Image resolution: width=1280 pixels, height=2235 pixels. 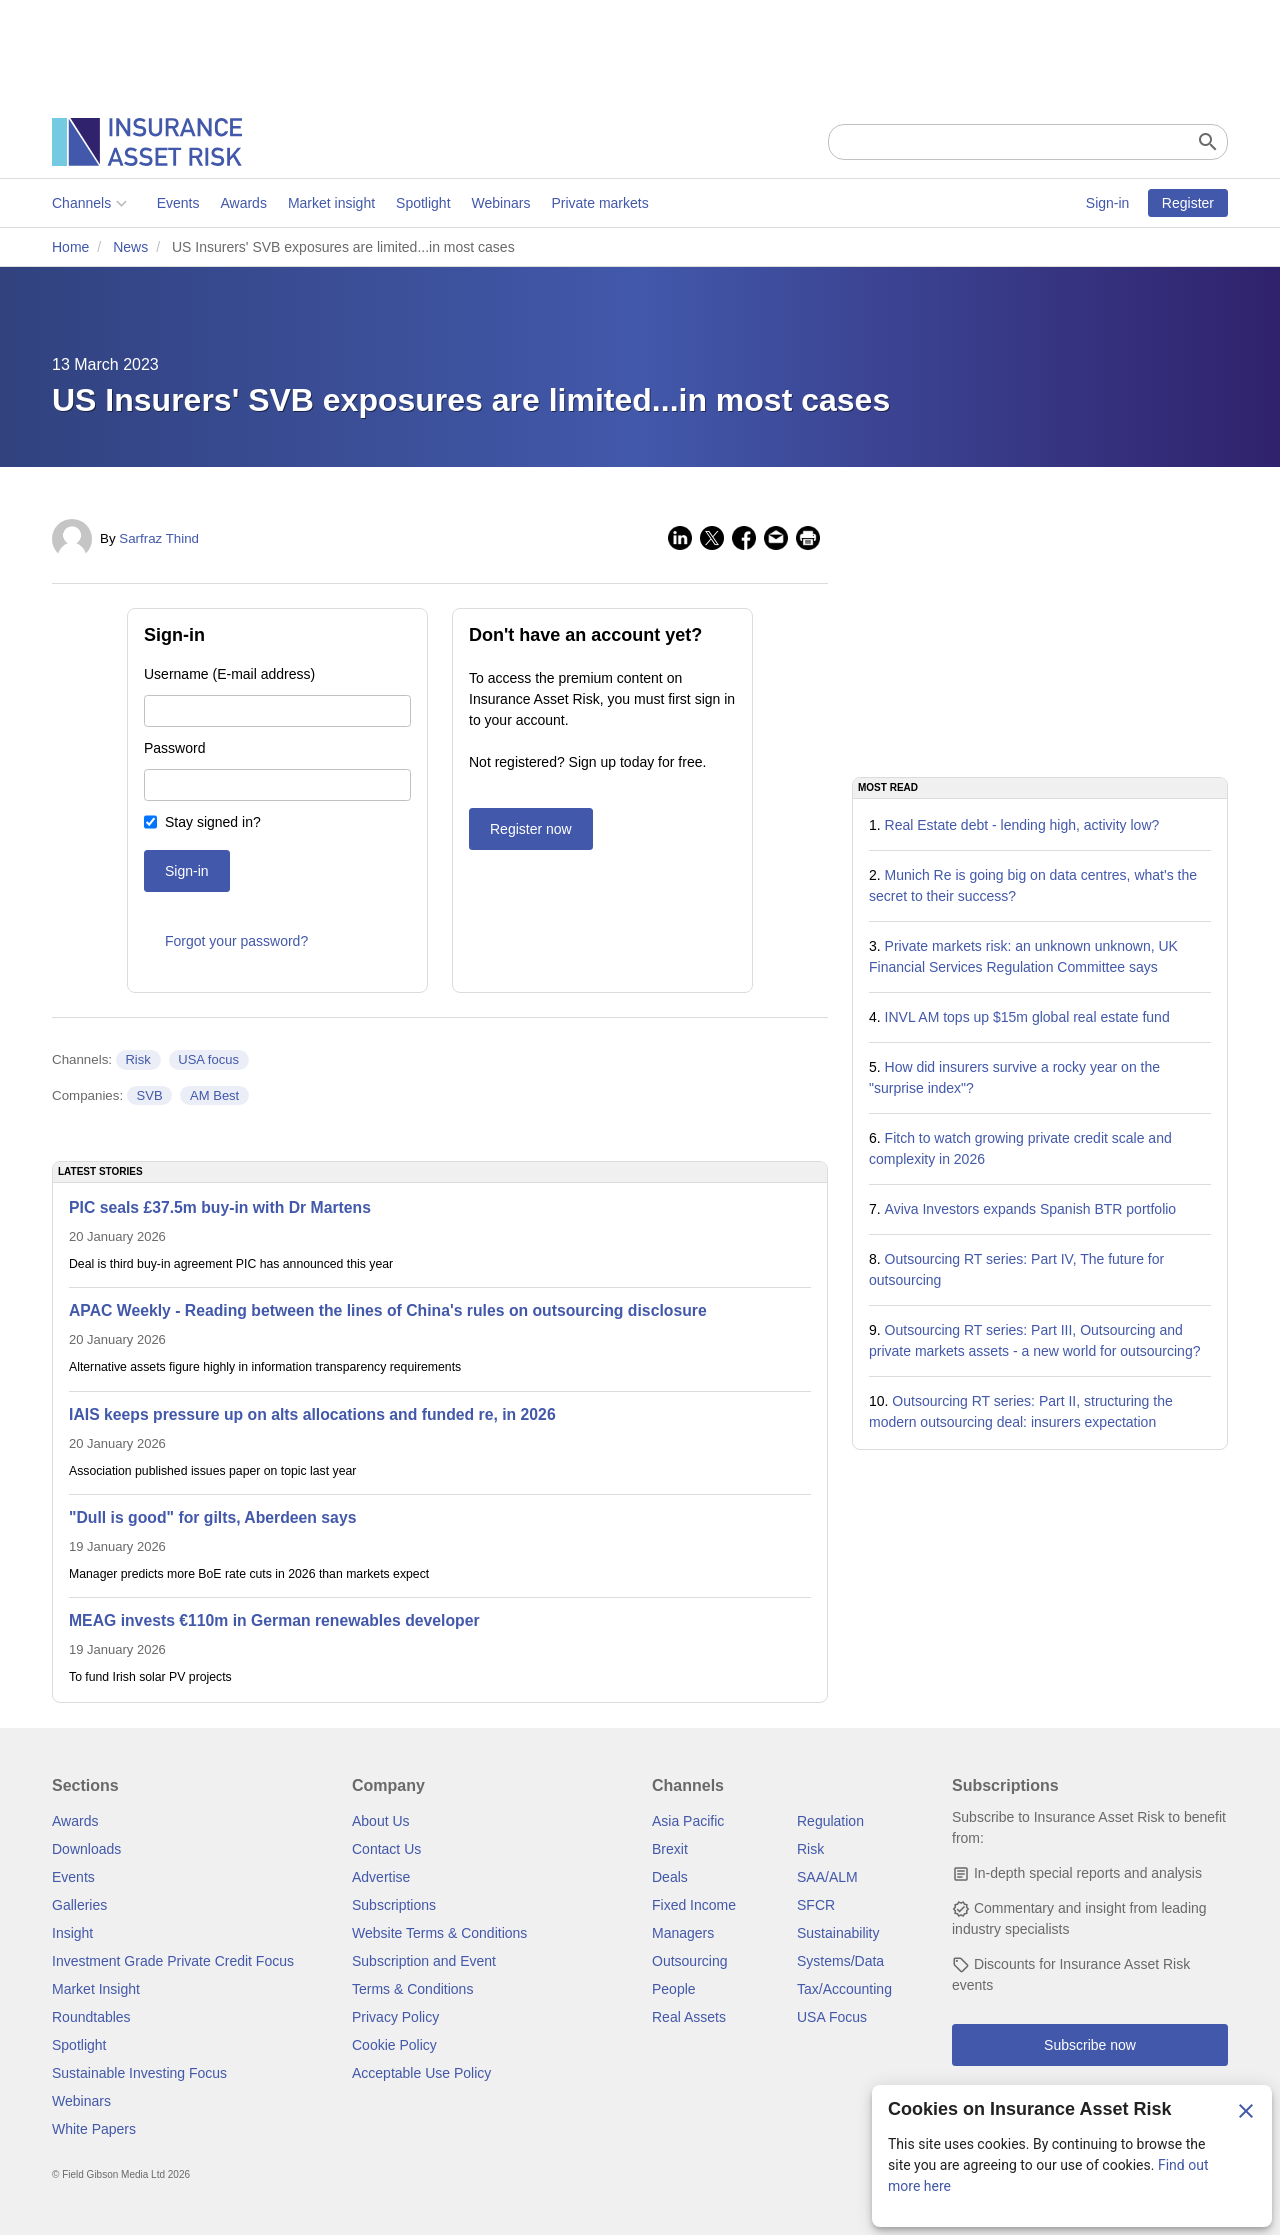 I want to click on Spotlight, so click(x=423, y=203).